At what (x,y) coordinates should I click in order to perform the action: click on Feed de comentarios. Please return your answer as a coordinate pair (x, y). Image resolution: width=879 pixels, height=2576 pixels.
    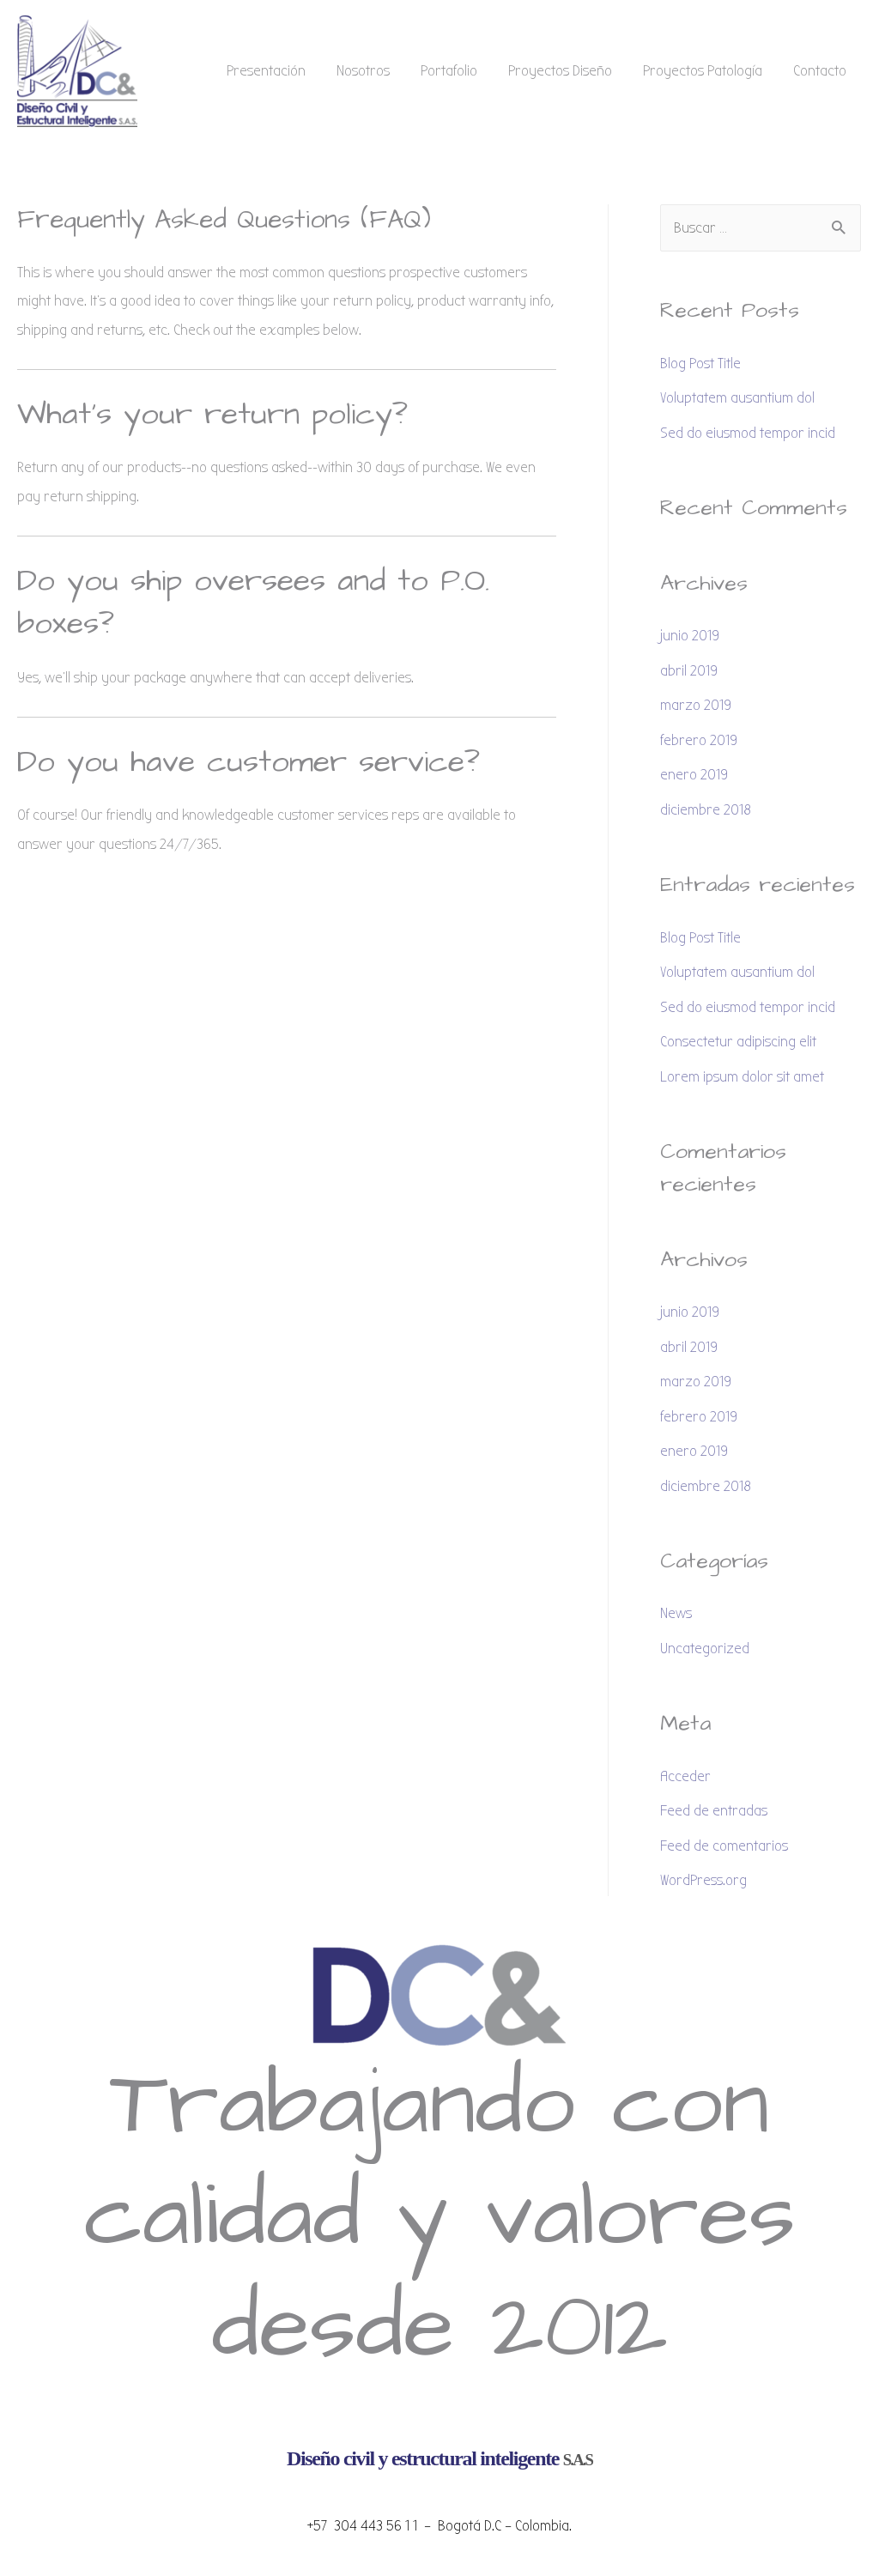
    Looking at the image, I should click on (724, 1846).